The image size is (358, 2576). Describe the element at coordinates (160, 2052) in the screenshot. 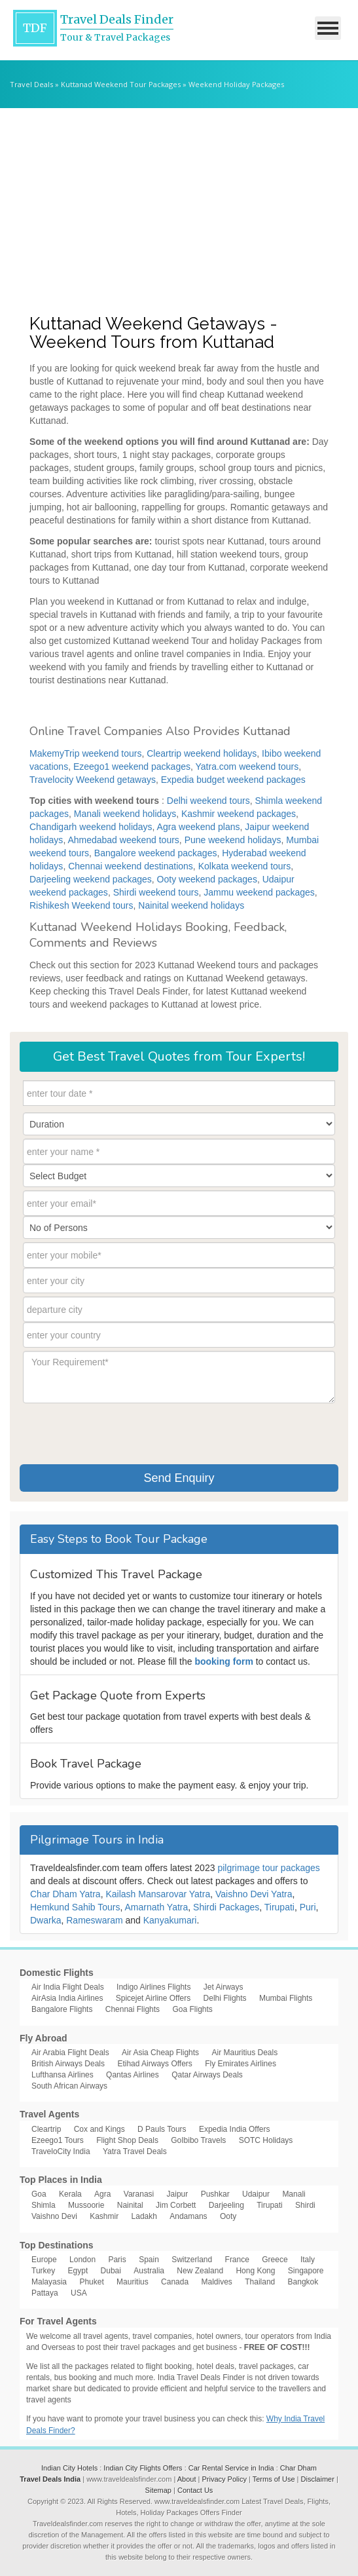

I see `Air Asia Cheap Flights` at that location.